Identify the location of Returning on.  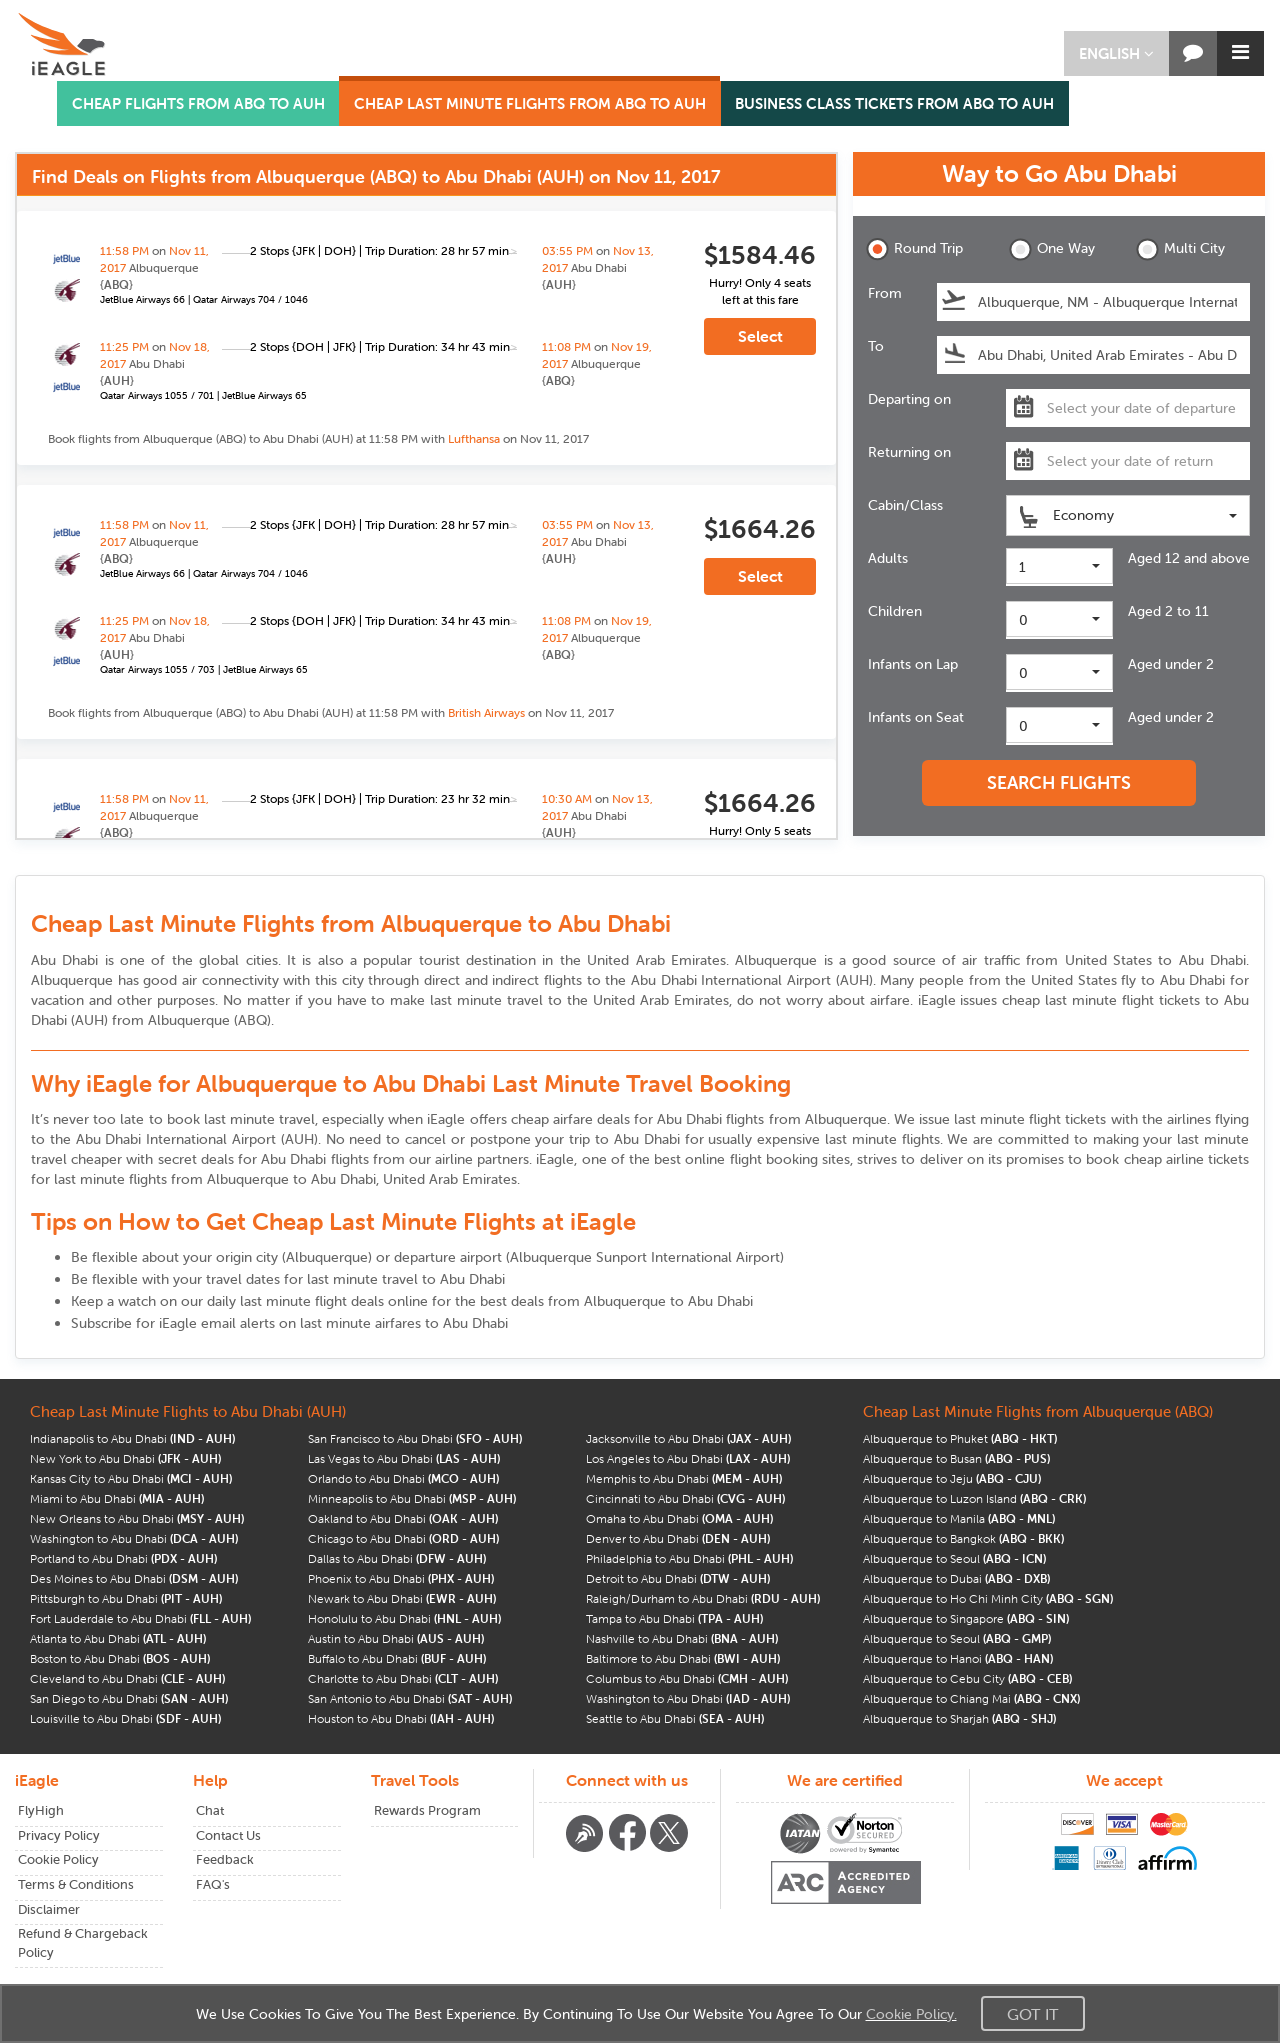
(909, 452).